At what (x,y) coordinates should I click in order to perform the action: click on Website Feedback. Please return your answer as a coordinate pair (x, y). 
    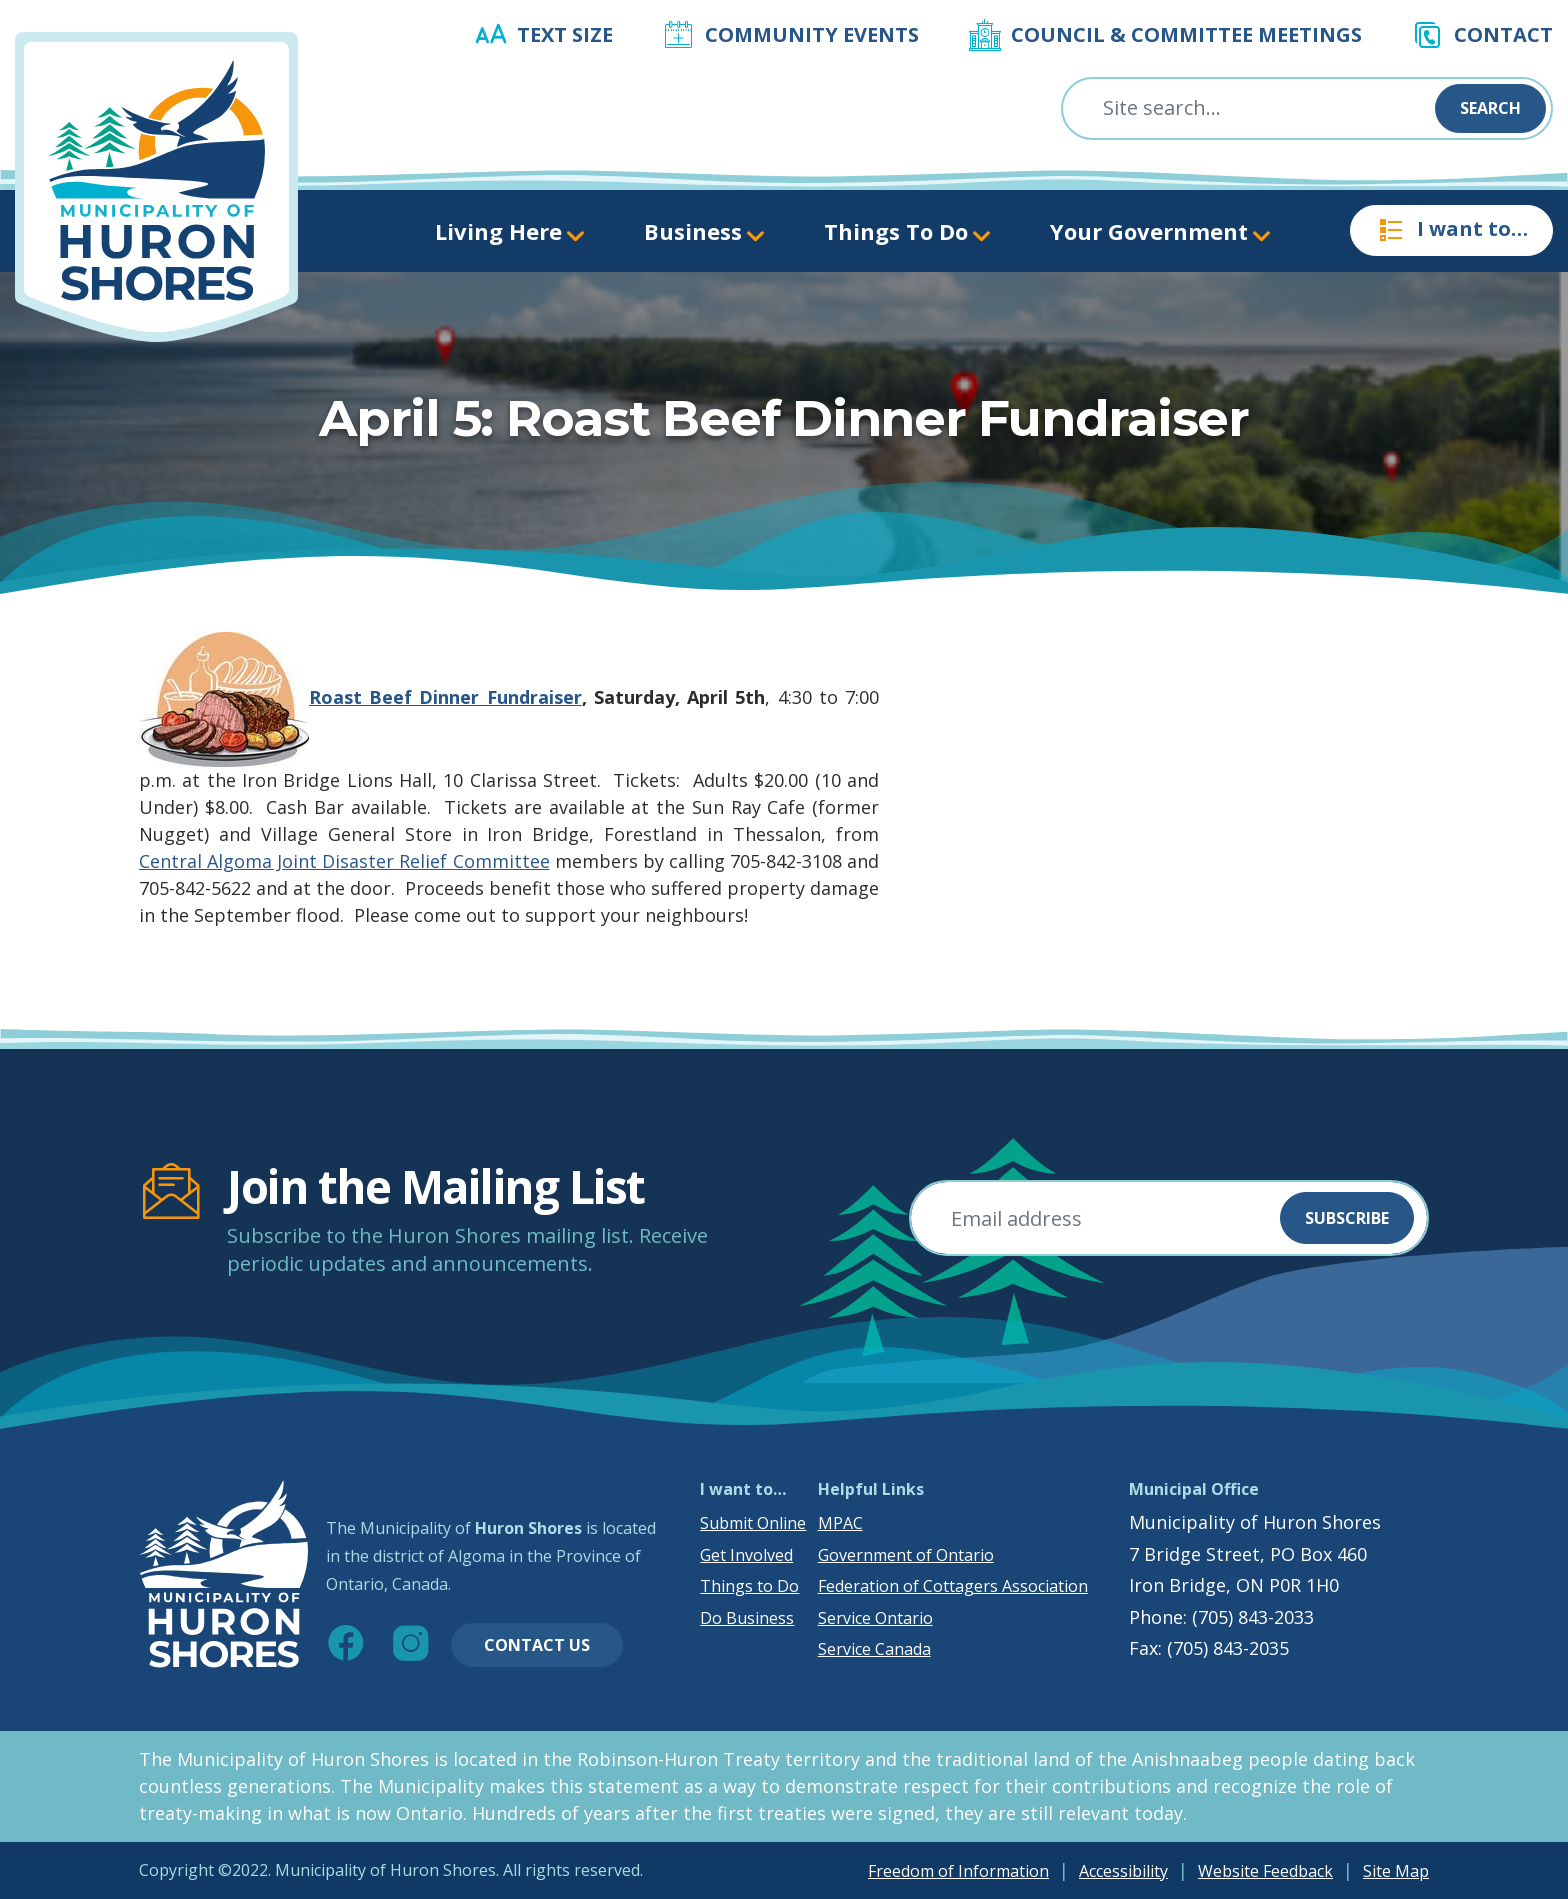
    Looking at the image, I should click on (1265, 1871).